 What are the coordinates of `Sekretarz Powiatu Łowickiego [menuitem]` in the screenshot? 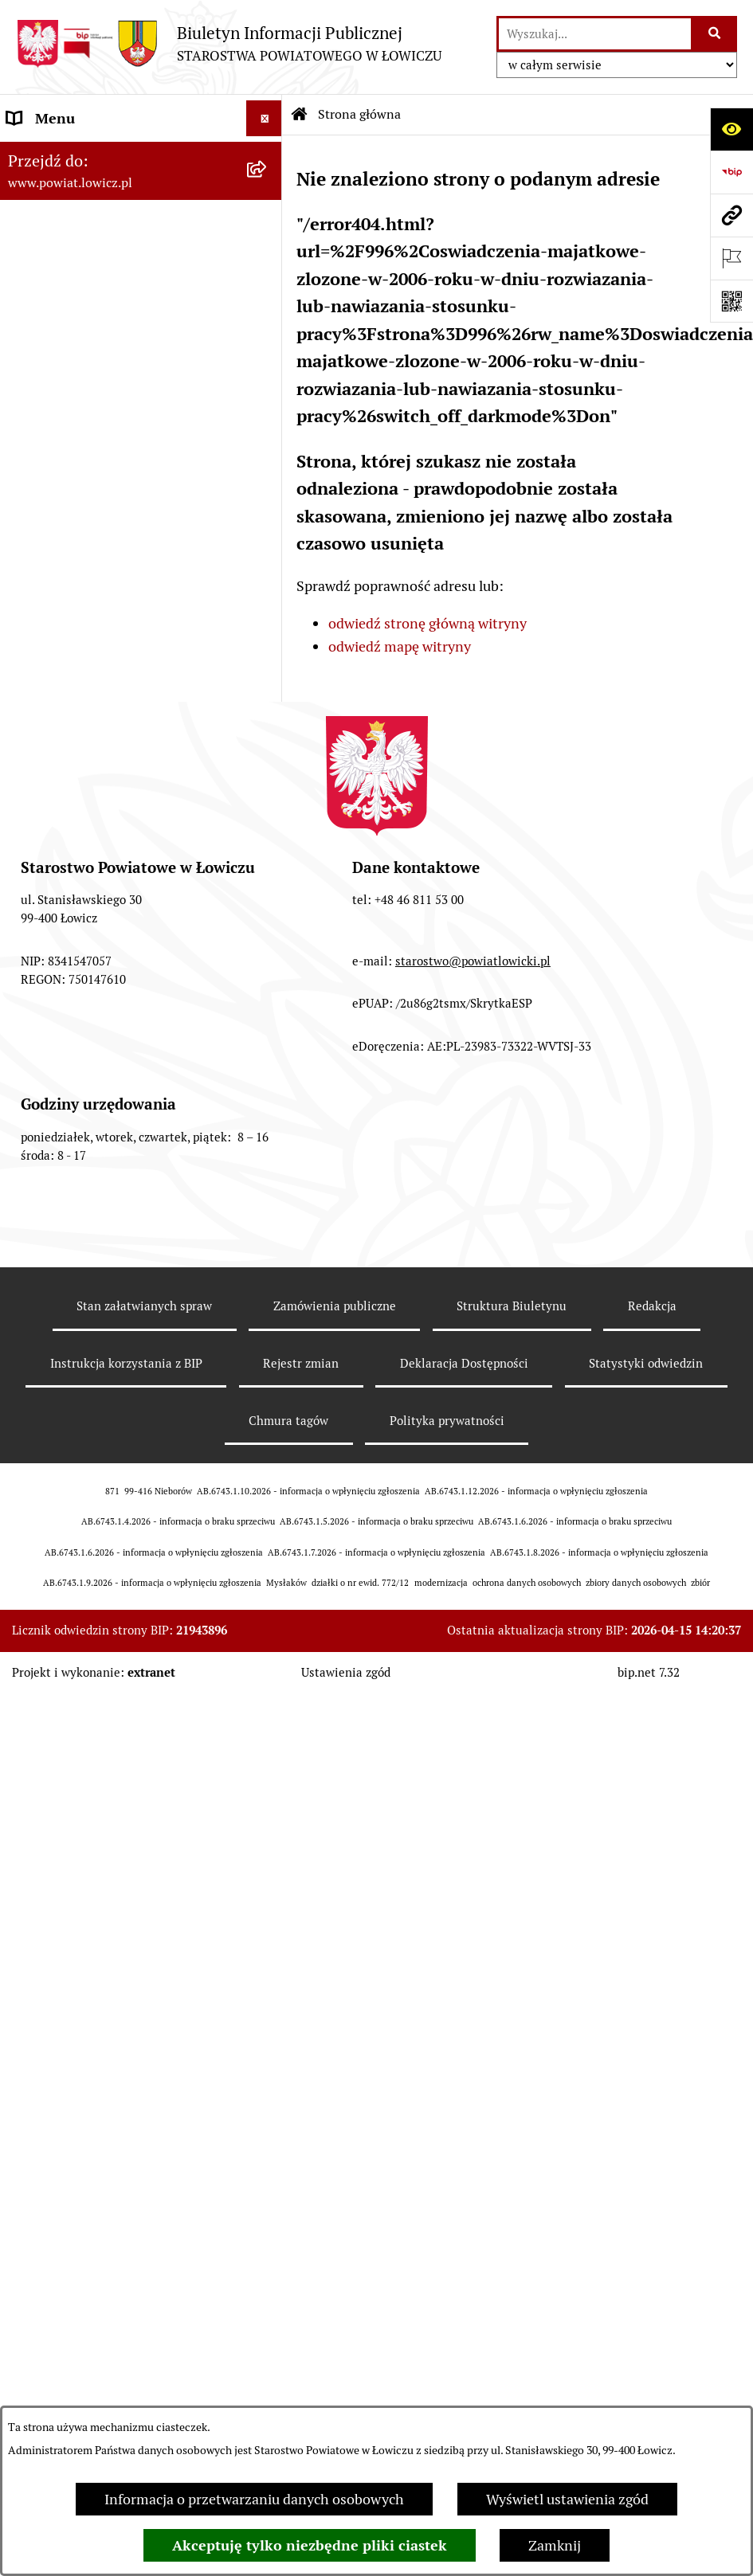 It's located at (101, 425).